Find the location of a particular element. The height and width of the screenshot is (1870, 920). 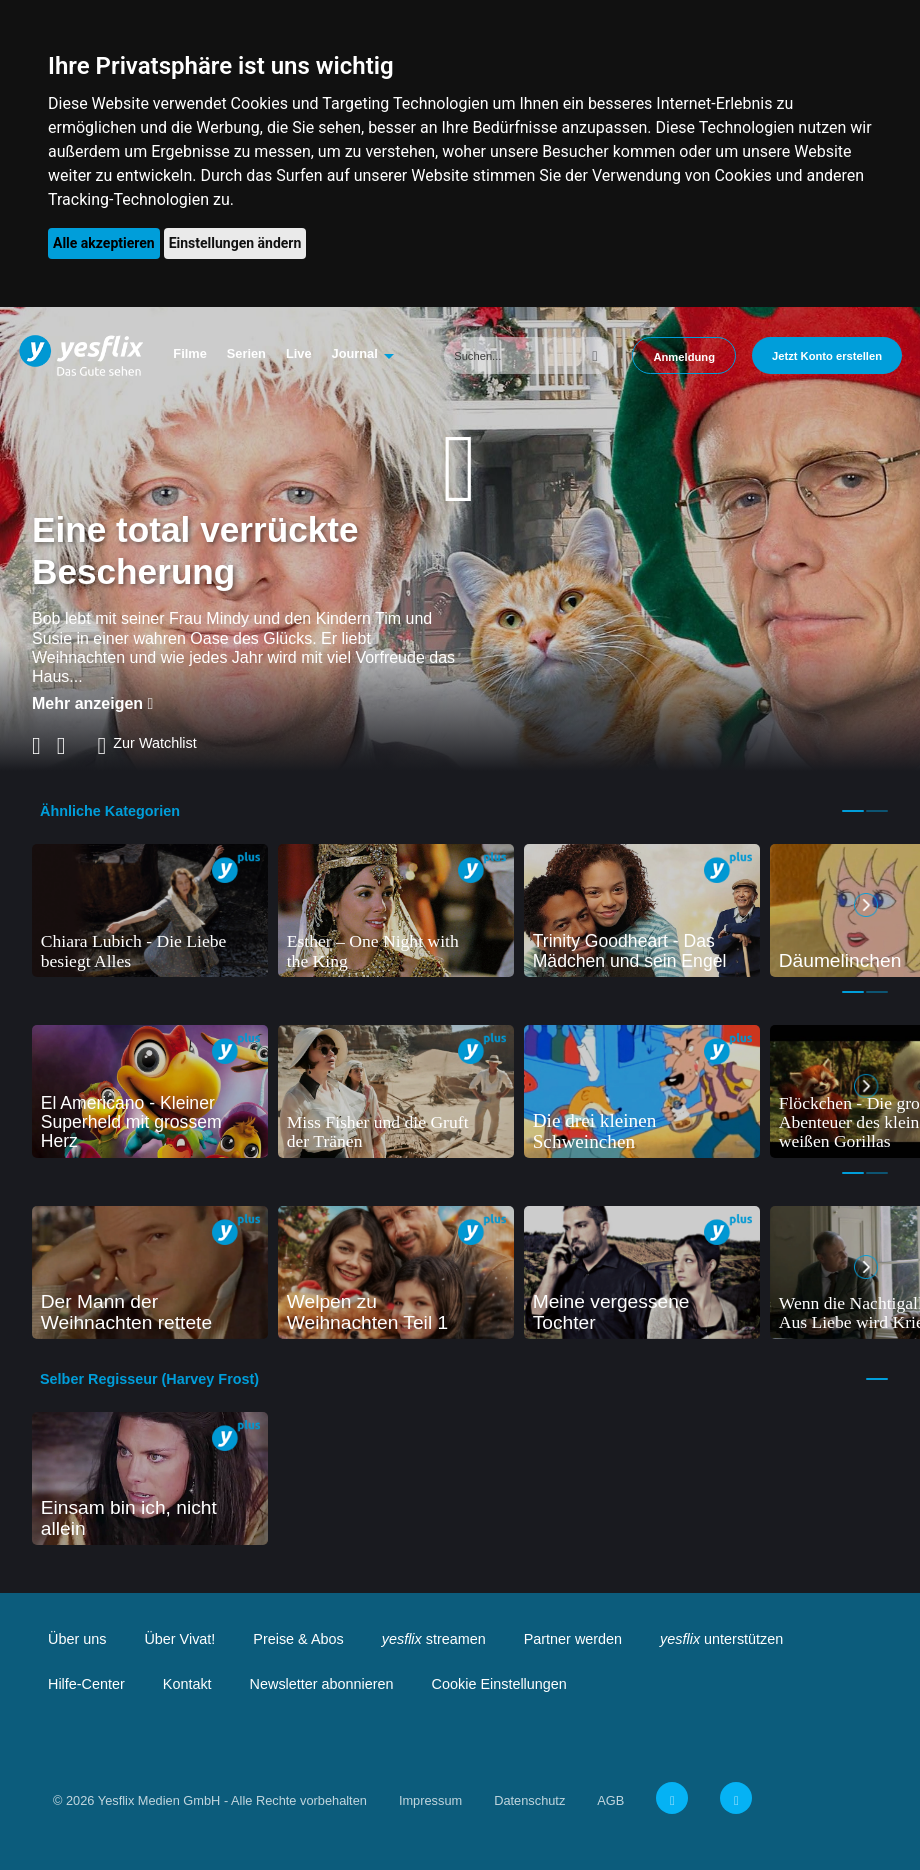

Über Vivat! is located at coordinates (179, 1639).